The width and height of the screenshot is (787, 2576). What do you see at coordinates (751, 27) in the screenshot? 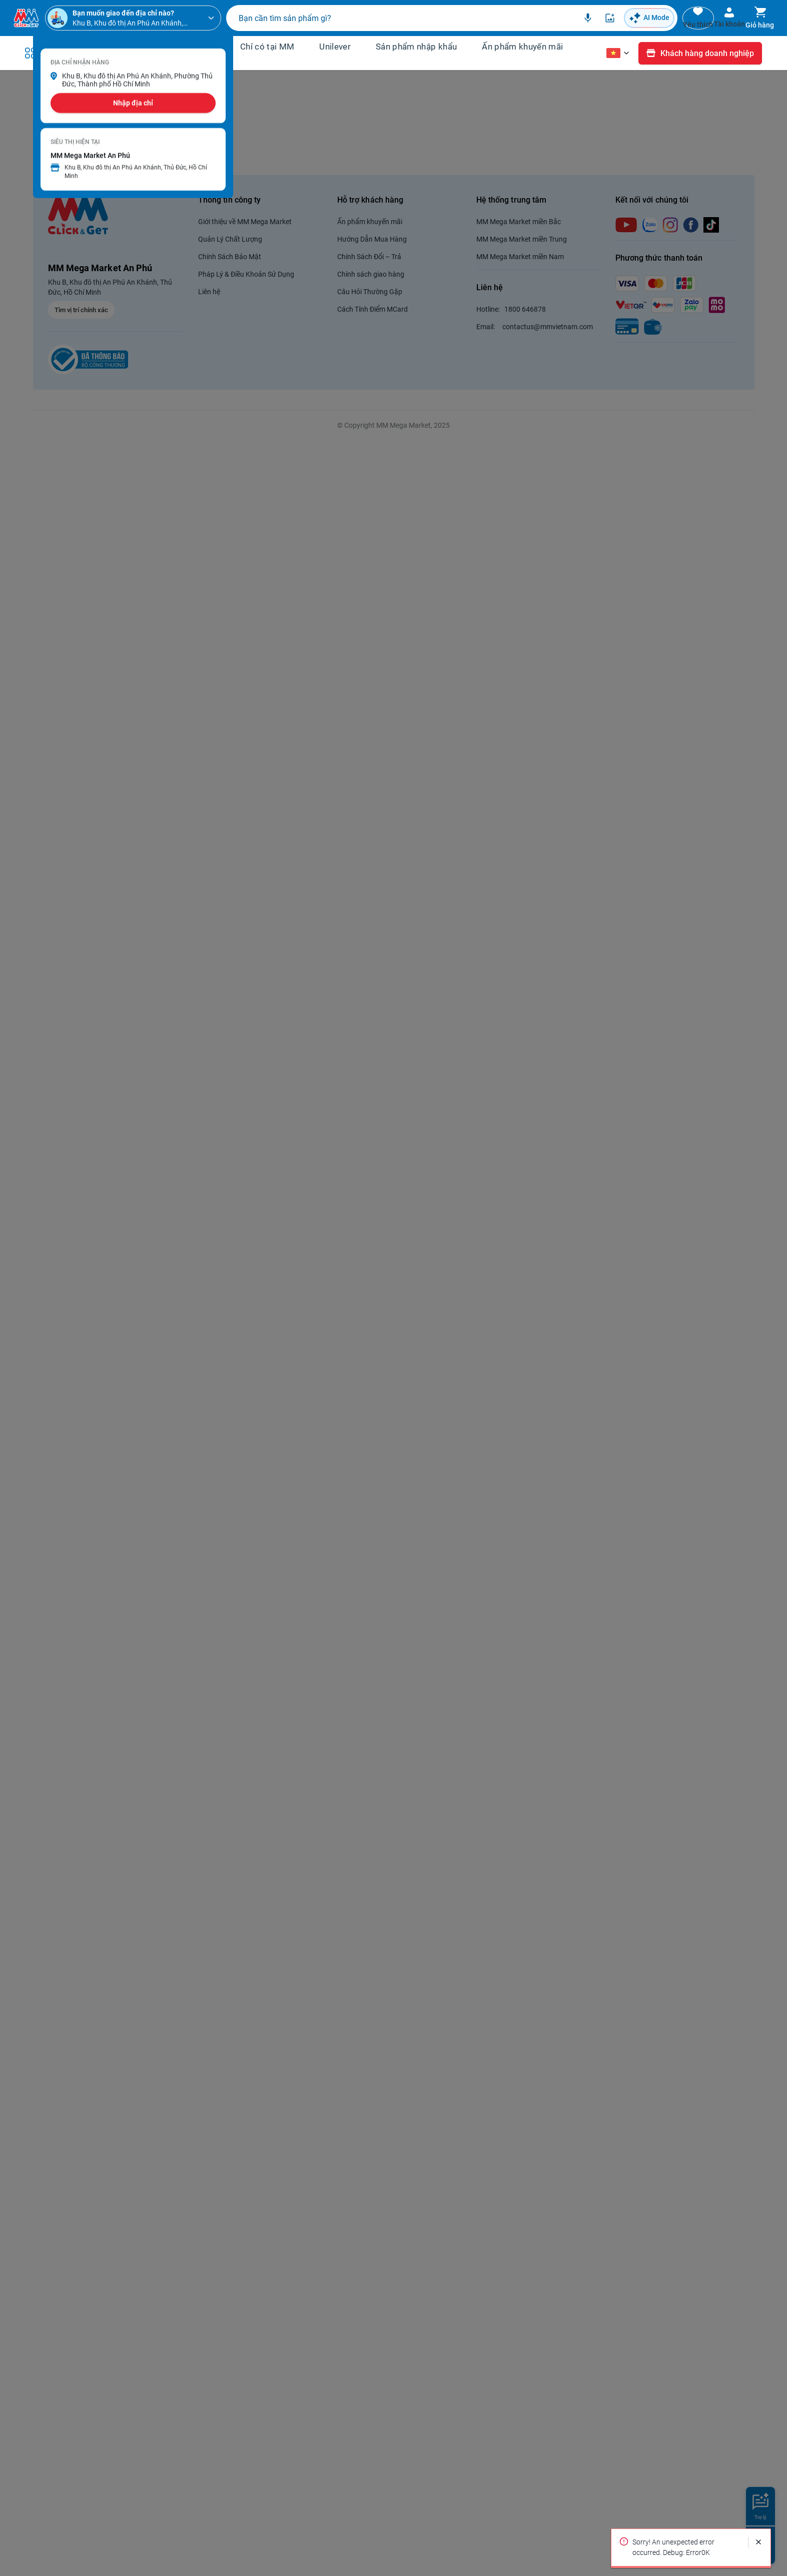
I see `Giỏ hàng [Toggle mini cart. You have 0 items in your cart.]` at bounding box center [751, 27].